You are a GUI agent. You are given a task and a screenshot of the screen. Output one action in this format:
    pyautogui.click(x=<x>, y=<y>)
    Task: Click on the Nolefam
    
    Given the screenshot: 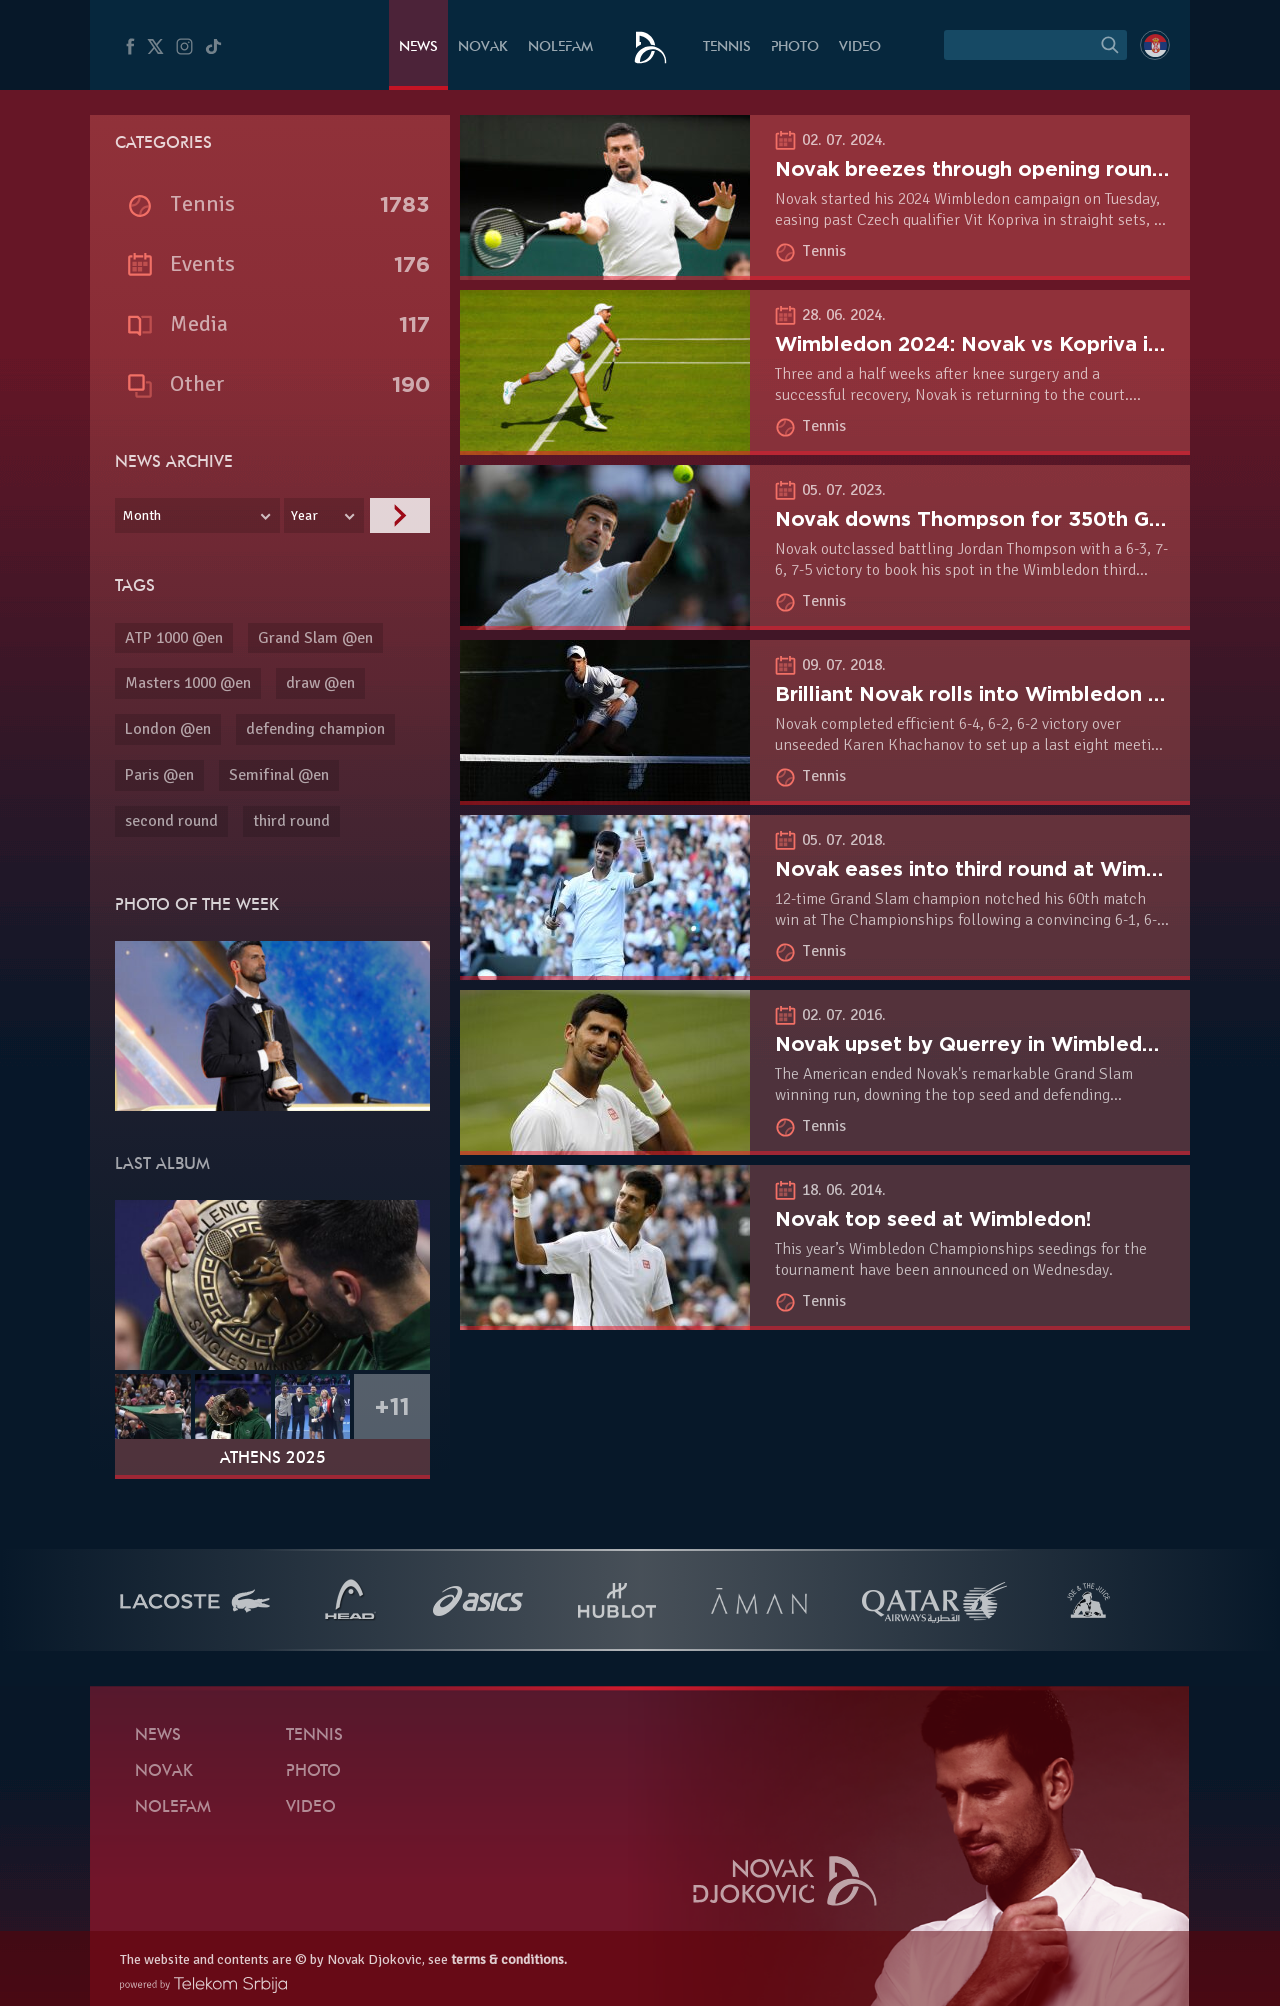 What is the action you would take?
    pyautogui.click(x=560, y=47)
    